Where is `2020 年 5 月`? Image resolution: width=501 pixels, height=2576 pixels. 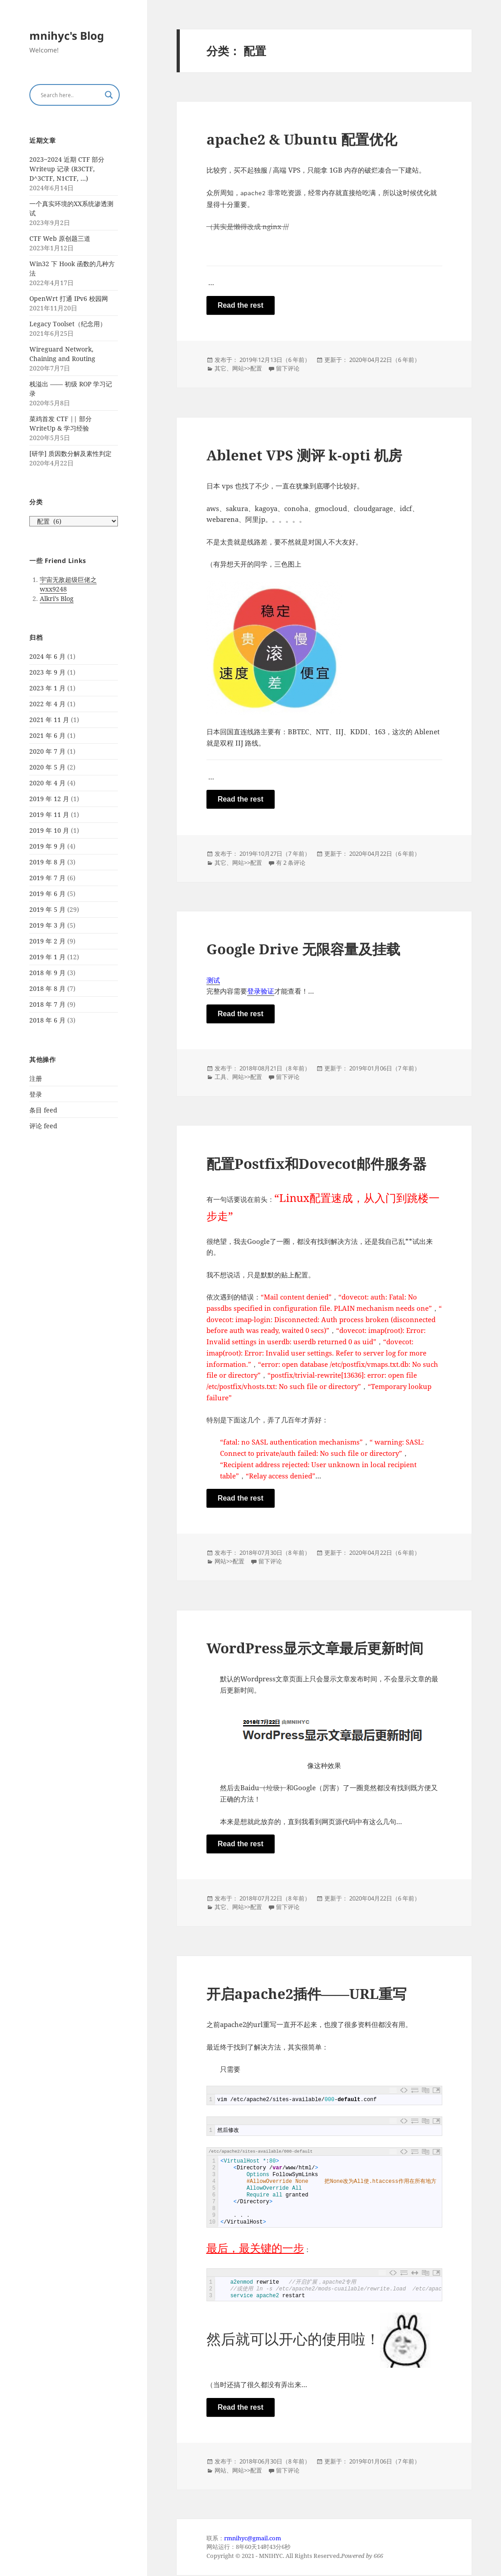 2020 年 5 月 is located at coordinates (47, 767).